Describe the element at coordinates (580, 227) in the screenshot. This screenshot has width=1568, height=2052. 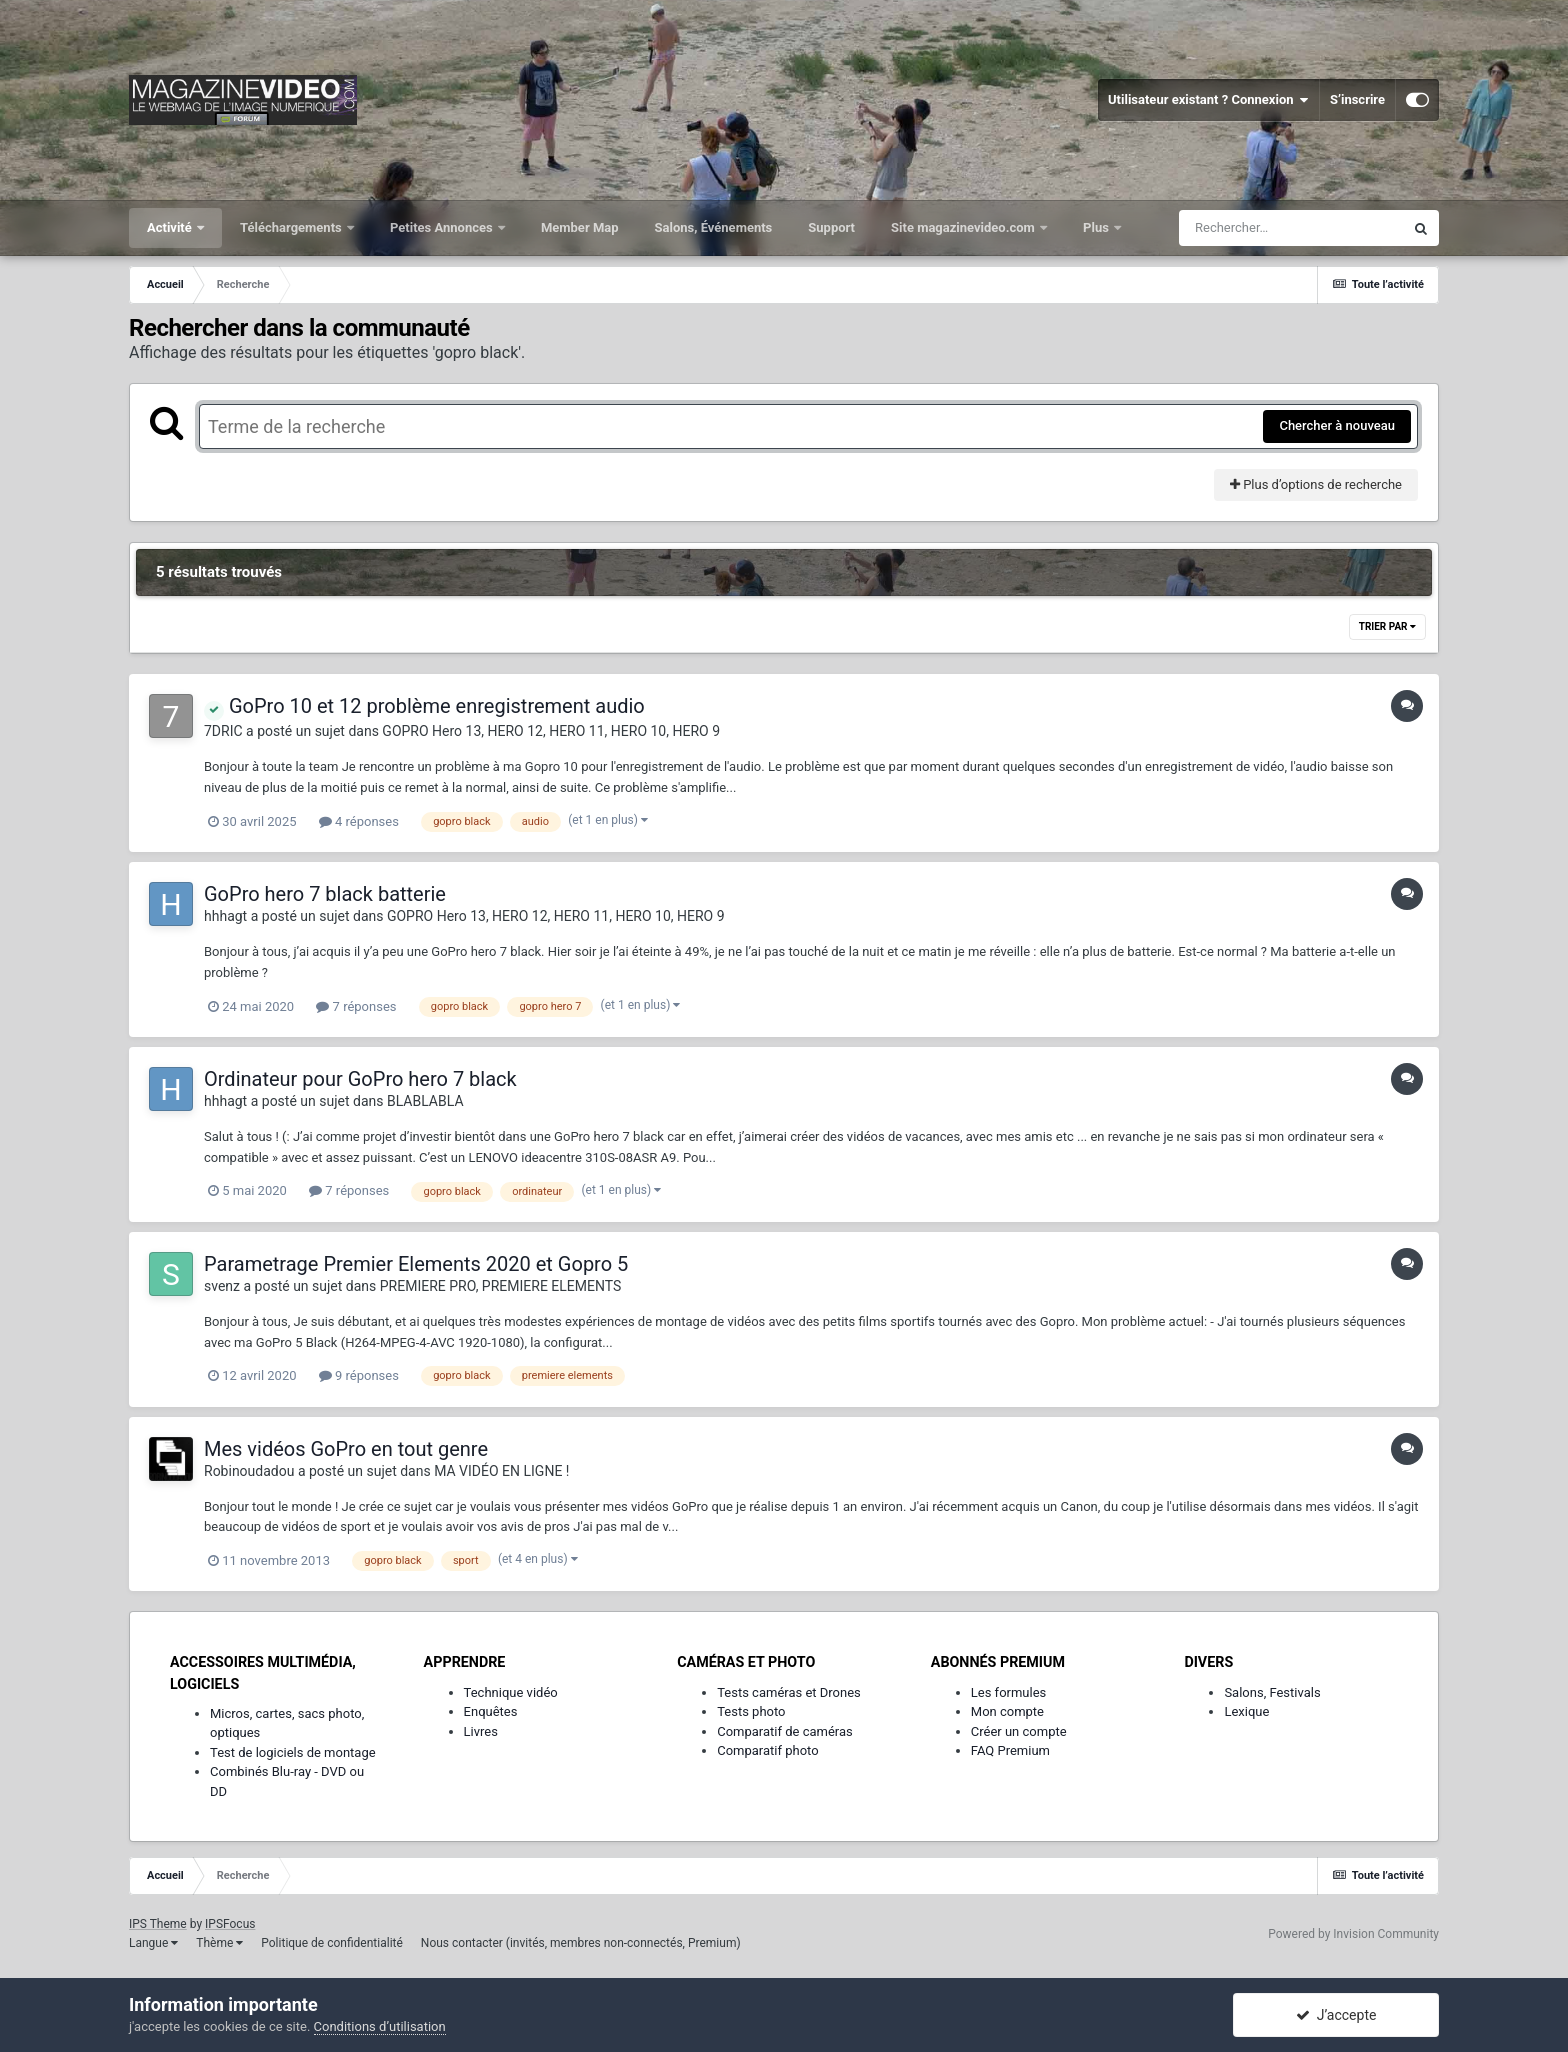
I see `Member Map` at that location.